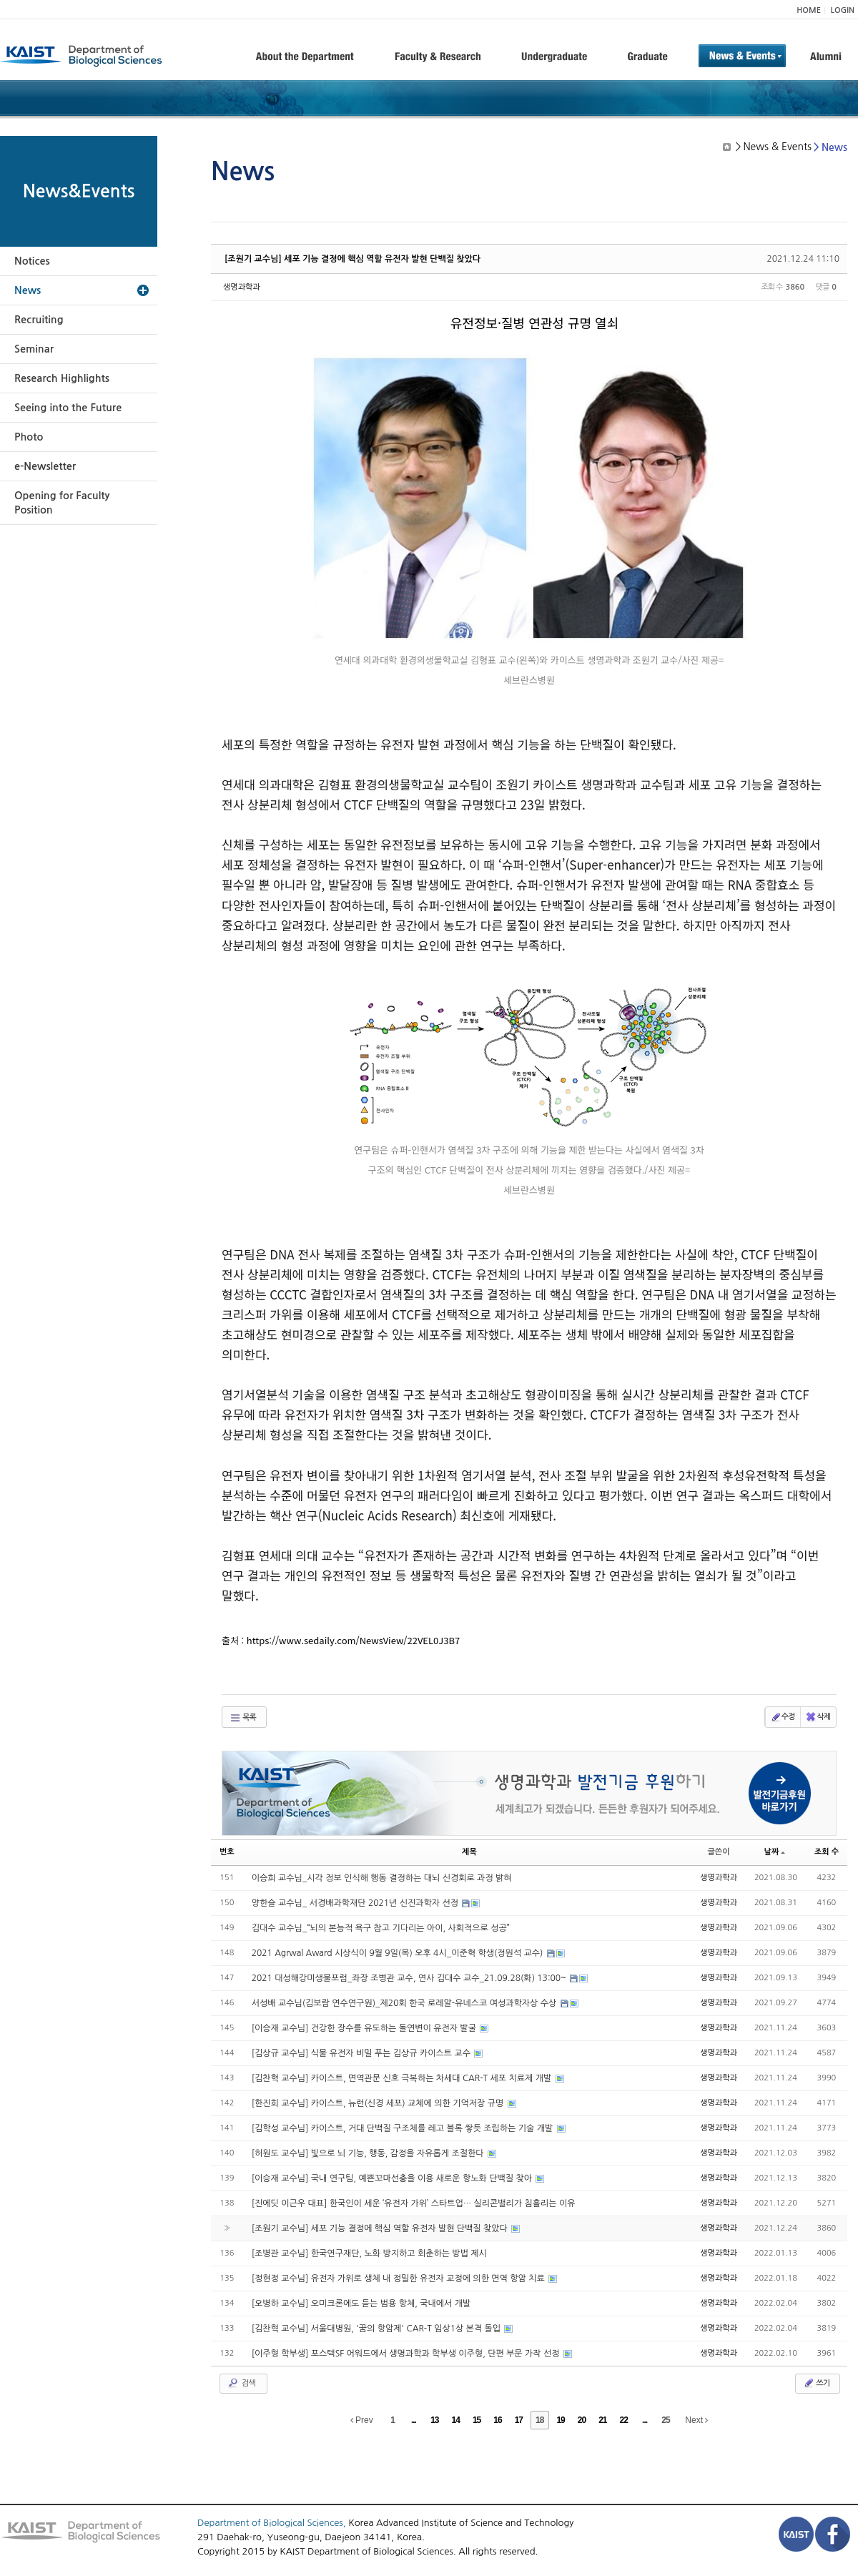 The height and width of the screenshot is (2576, 858). I want to click on 번호, so click(227, 1852).